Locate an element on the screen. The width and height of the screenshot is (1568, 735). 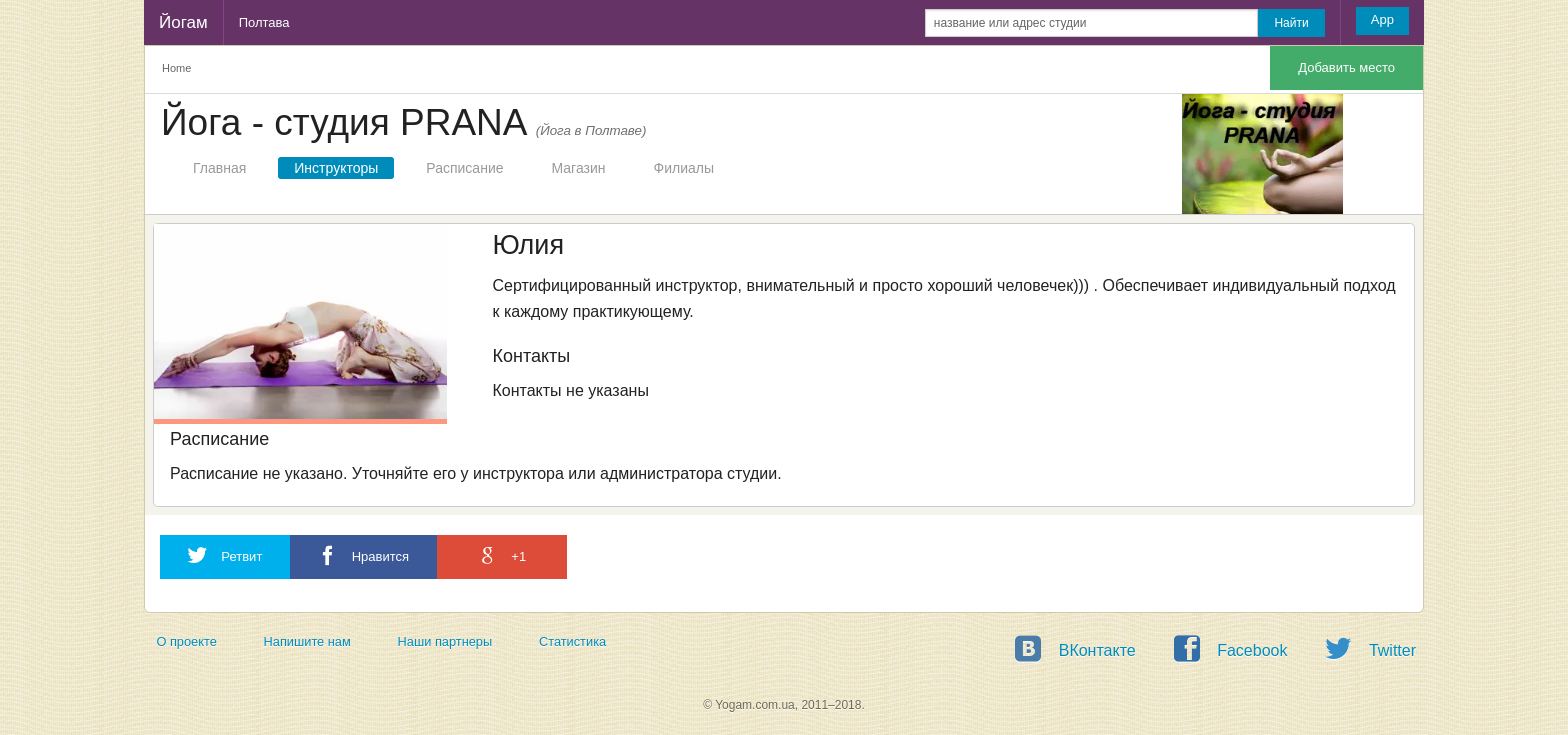
Нравится is located at coordinates (363, 555).